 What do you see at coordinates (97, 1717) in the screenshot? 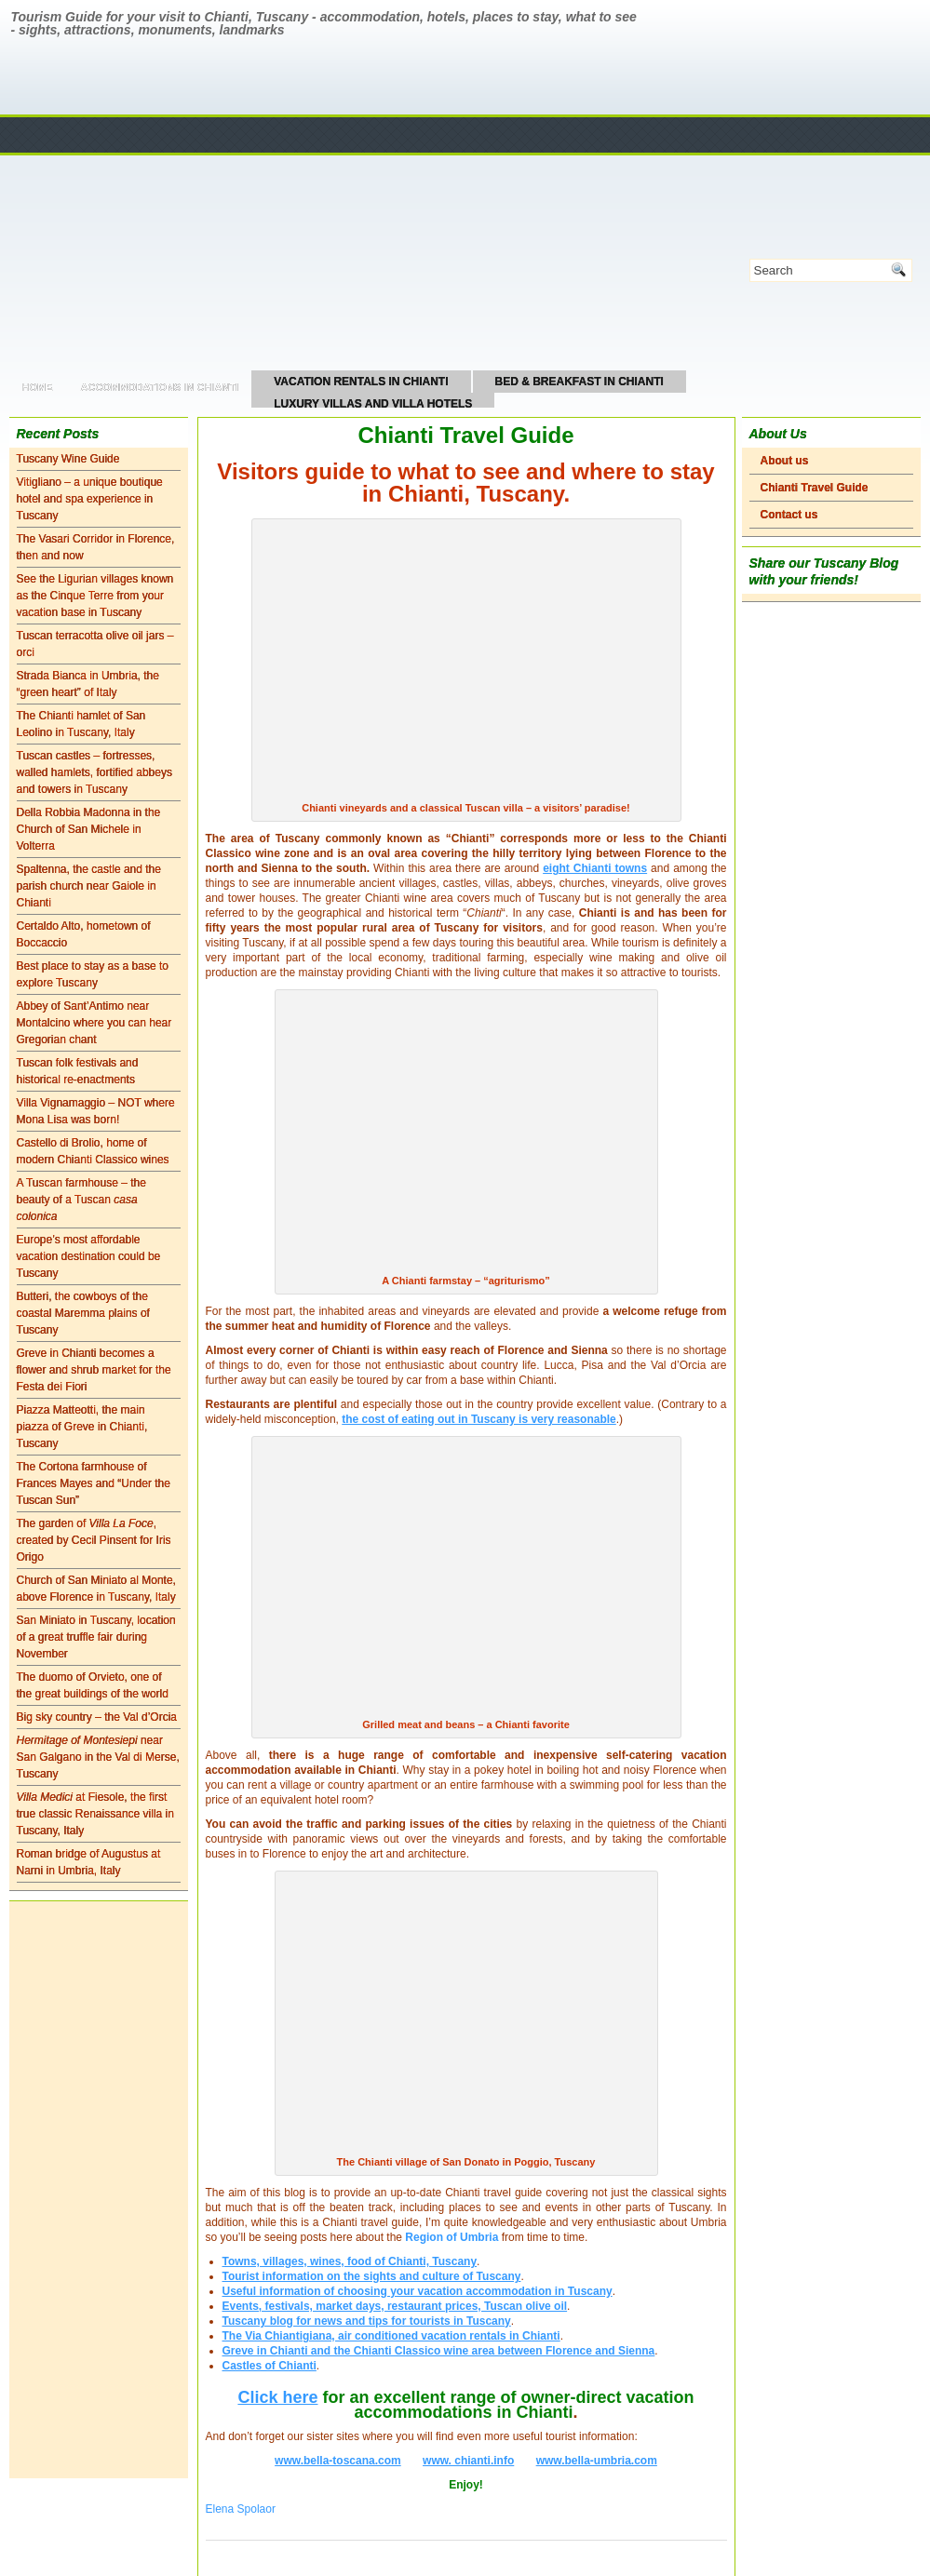
I see `Big sky country – the Val d’Orcia` at bounding box center [97, 1717].